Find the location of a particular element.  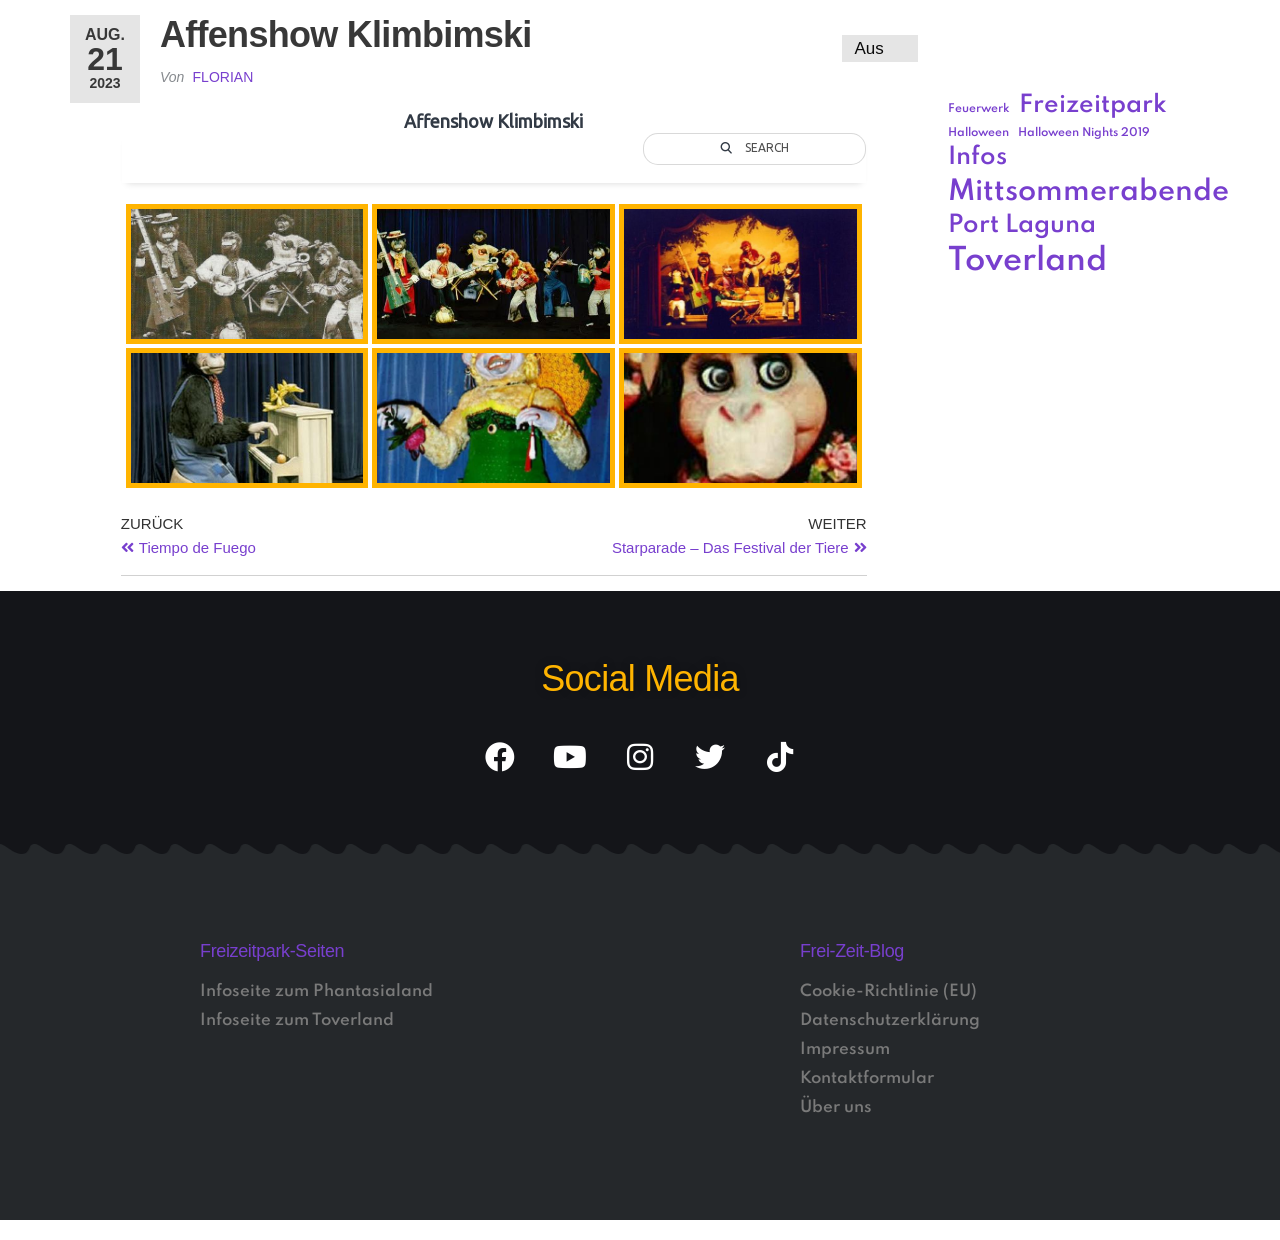

Toverland [Toverland (5 Einträge)] is located at coordinates (1027, 261).